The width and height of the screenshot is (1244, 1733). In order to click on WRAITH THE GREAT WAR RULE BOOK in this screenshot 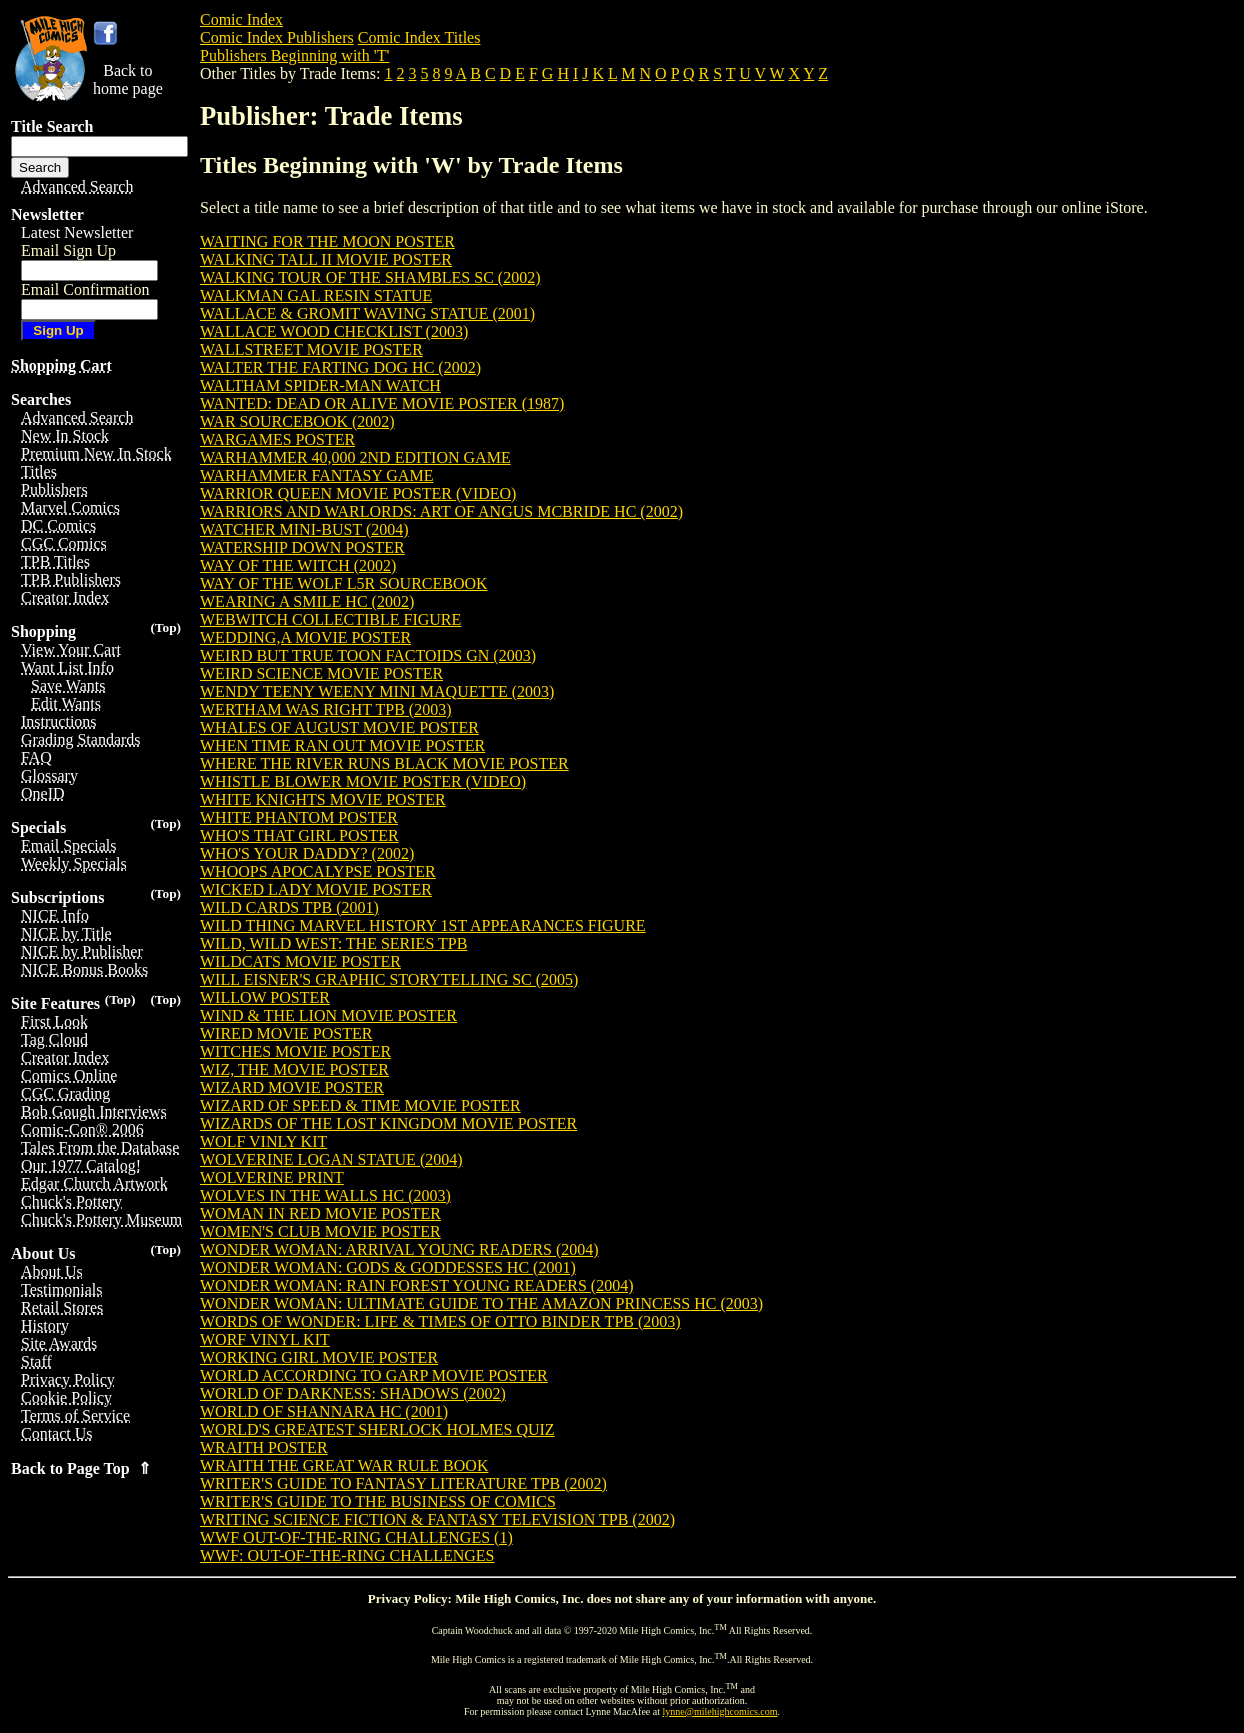, I will do `click(344, 1465)`.